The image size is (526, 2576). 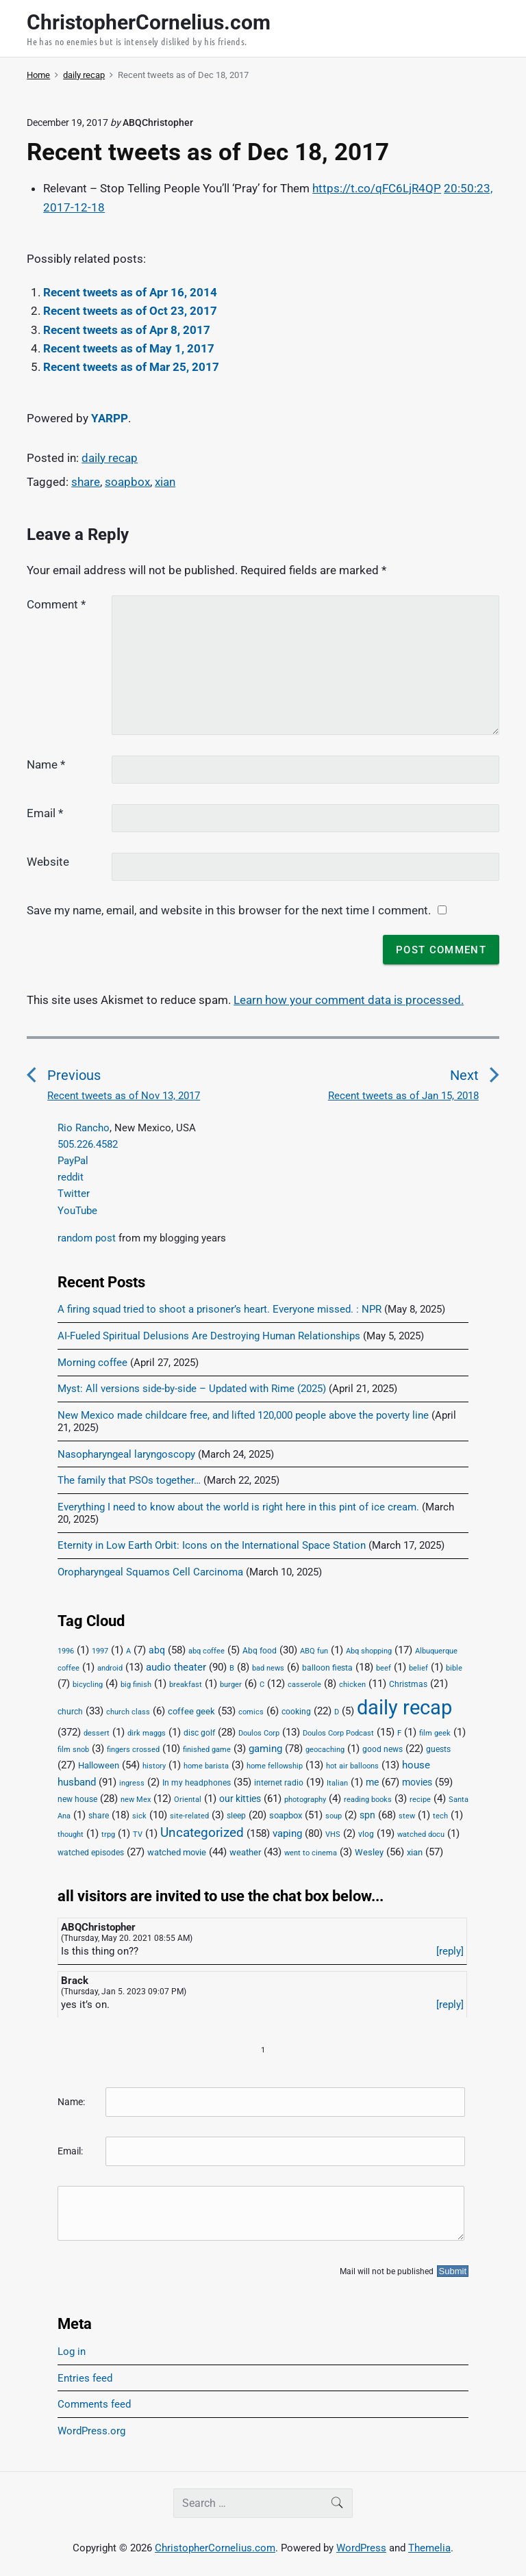 What do you see at coordinates (338, 1733) in the screenshot?
I see `Doulos Corp Podcast` at bounding box center [338, 1733].